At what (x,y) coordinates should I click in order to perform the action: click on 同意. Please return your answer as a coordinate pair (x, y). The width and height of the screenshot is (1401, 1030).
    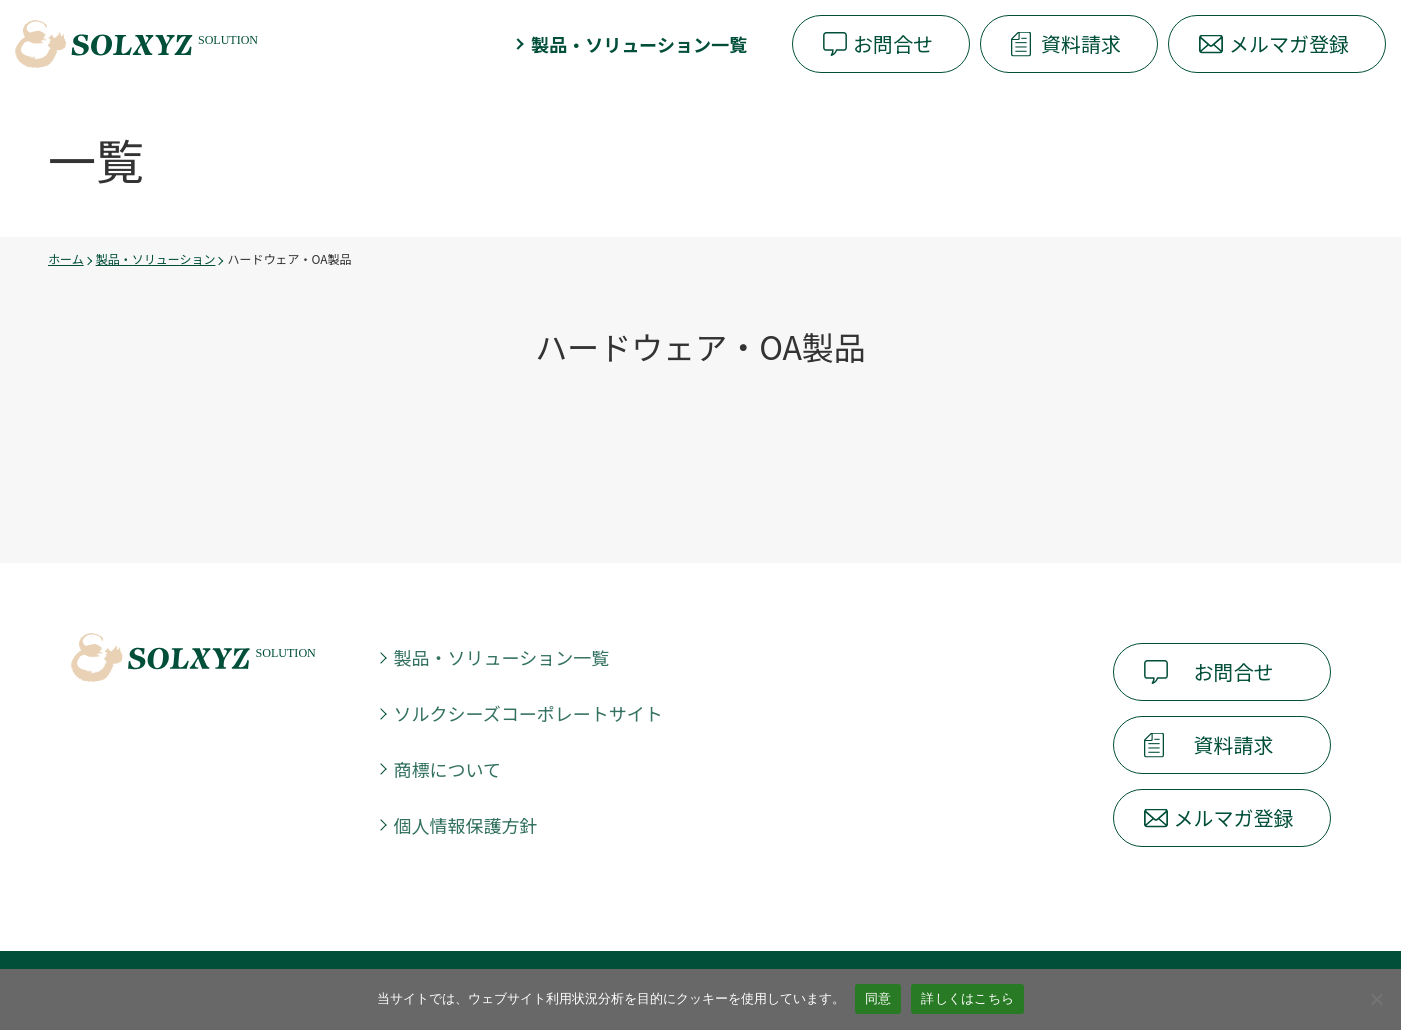
    Looking at the image, I should click on (878, 998).